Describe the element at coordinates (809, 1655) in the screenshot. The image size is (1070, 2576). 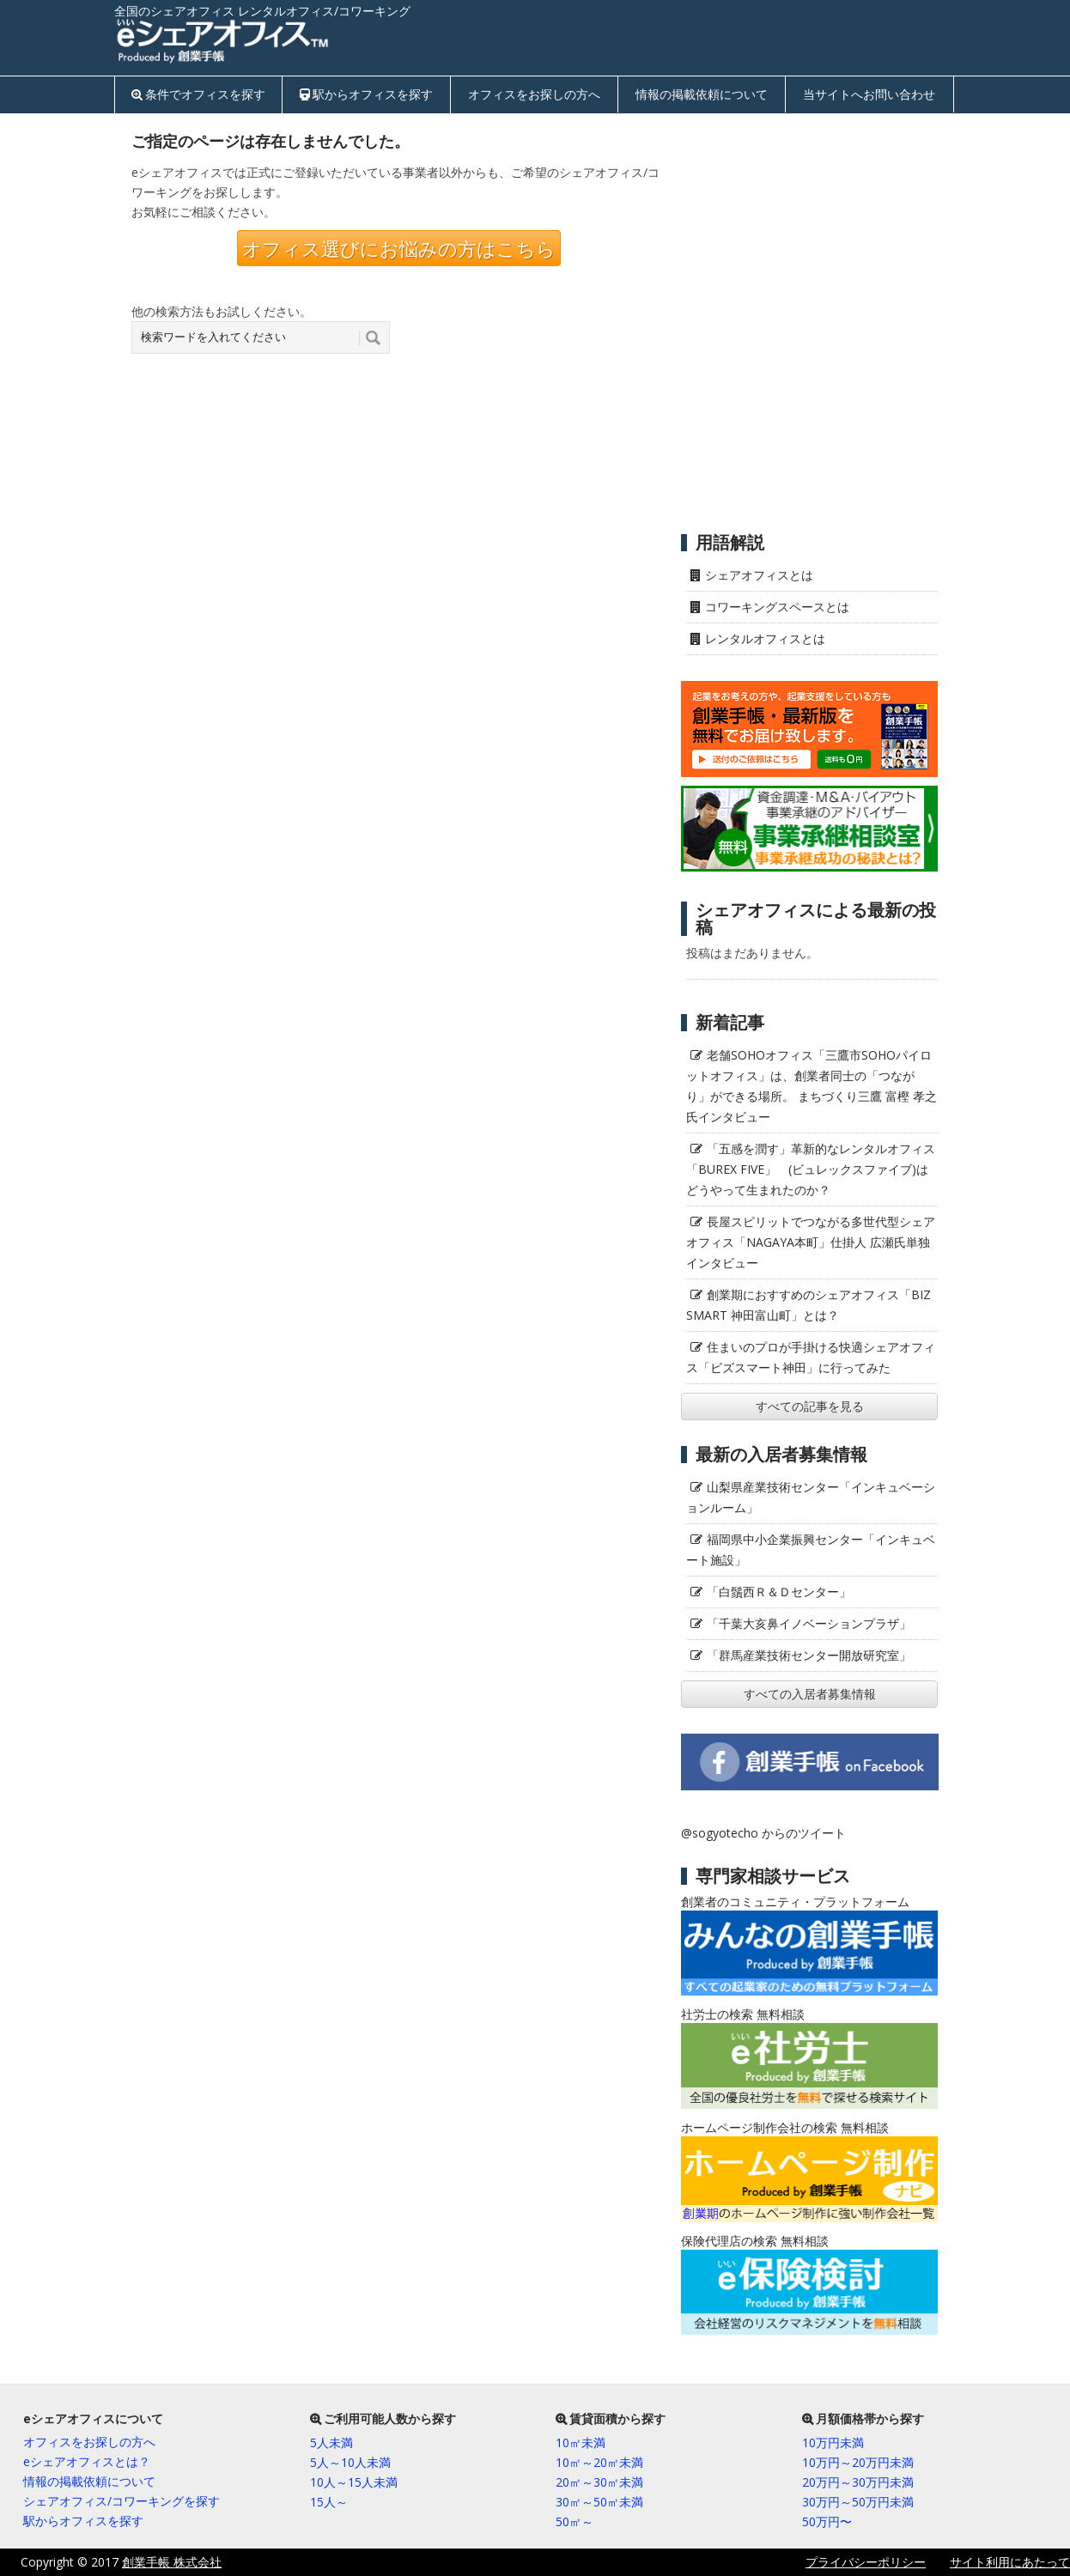
I see `「群馬産業技術センター開放研究室」` at that location.